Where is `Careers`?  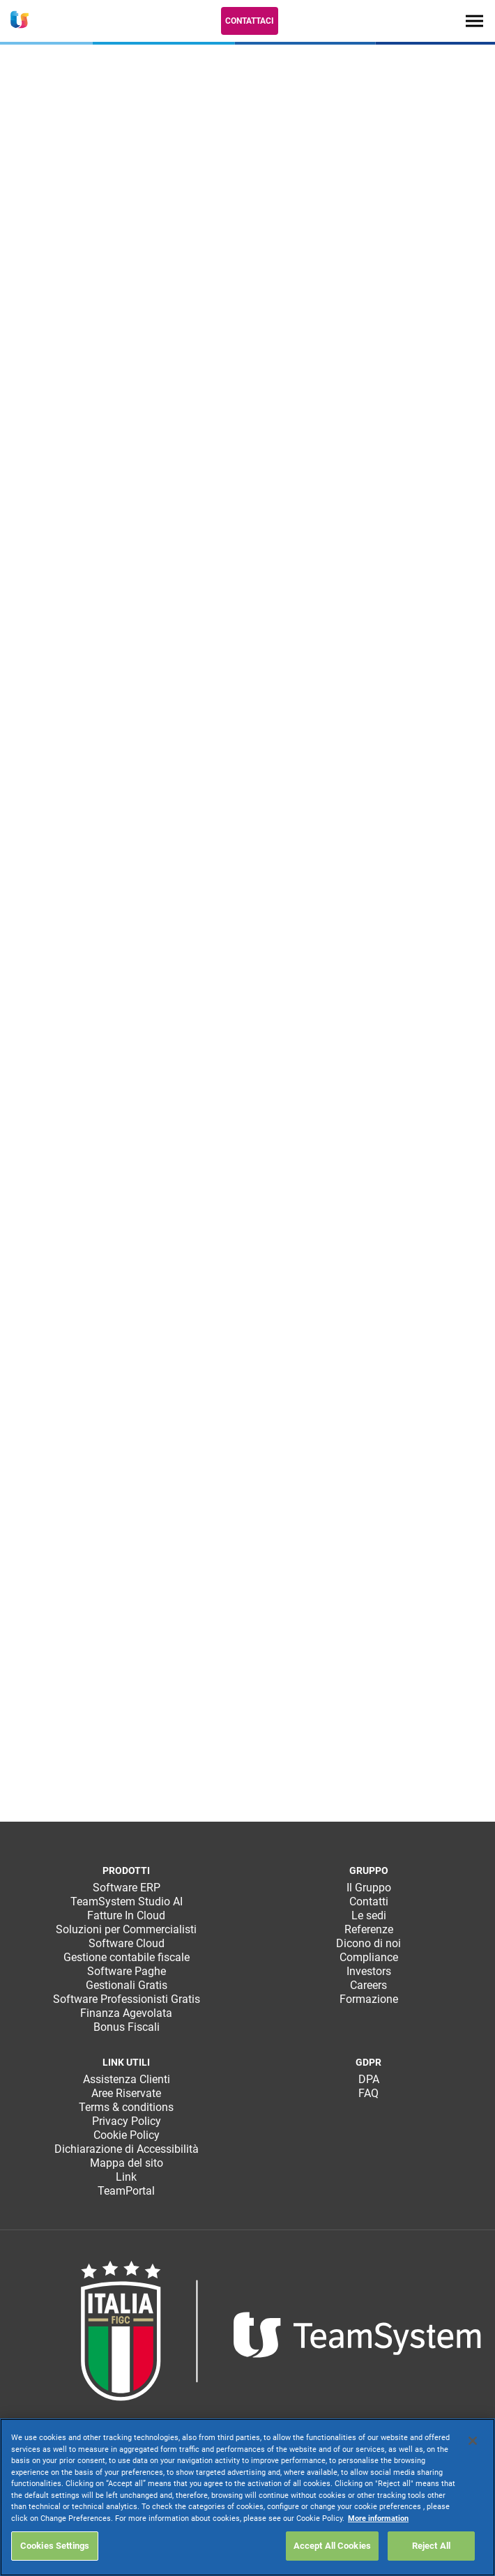
Careers is located at coordinates (368, 1985).